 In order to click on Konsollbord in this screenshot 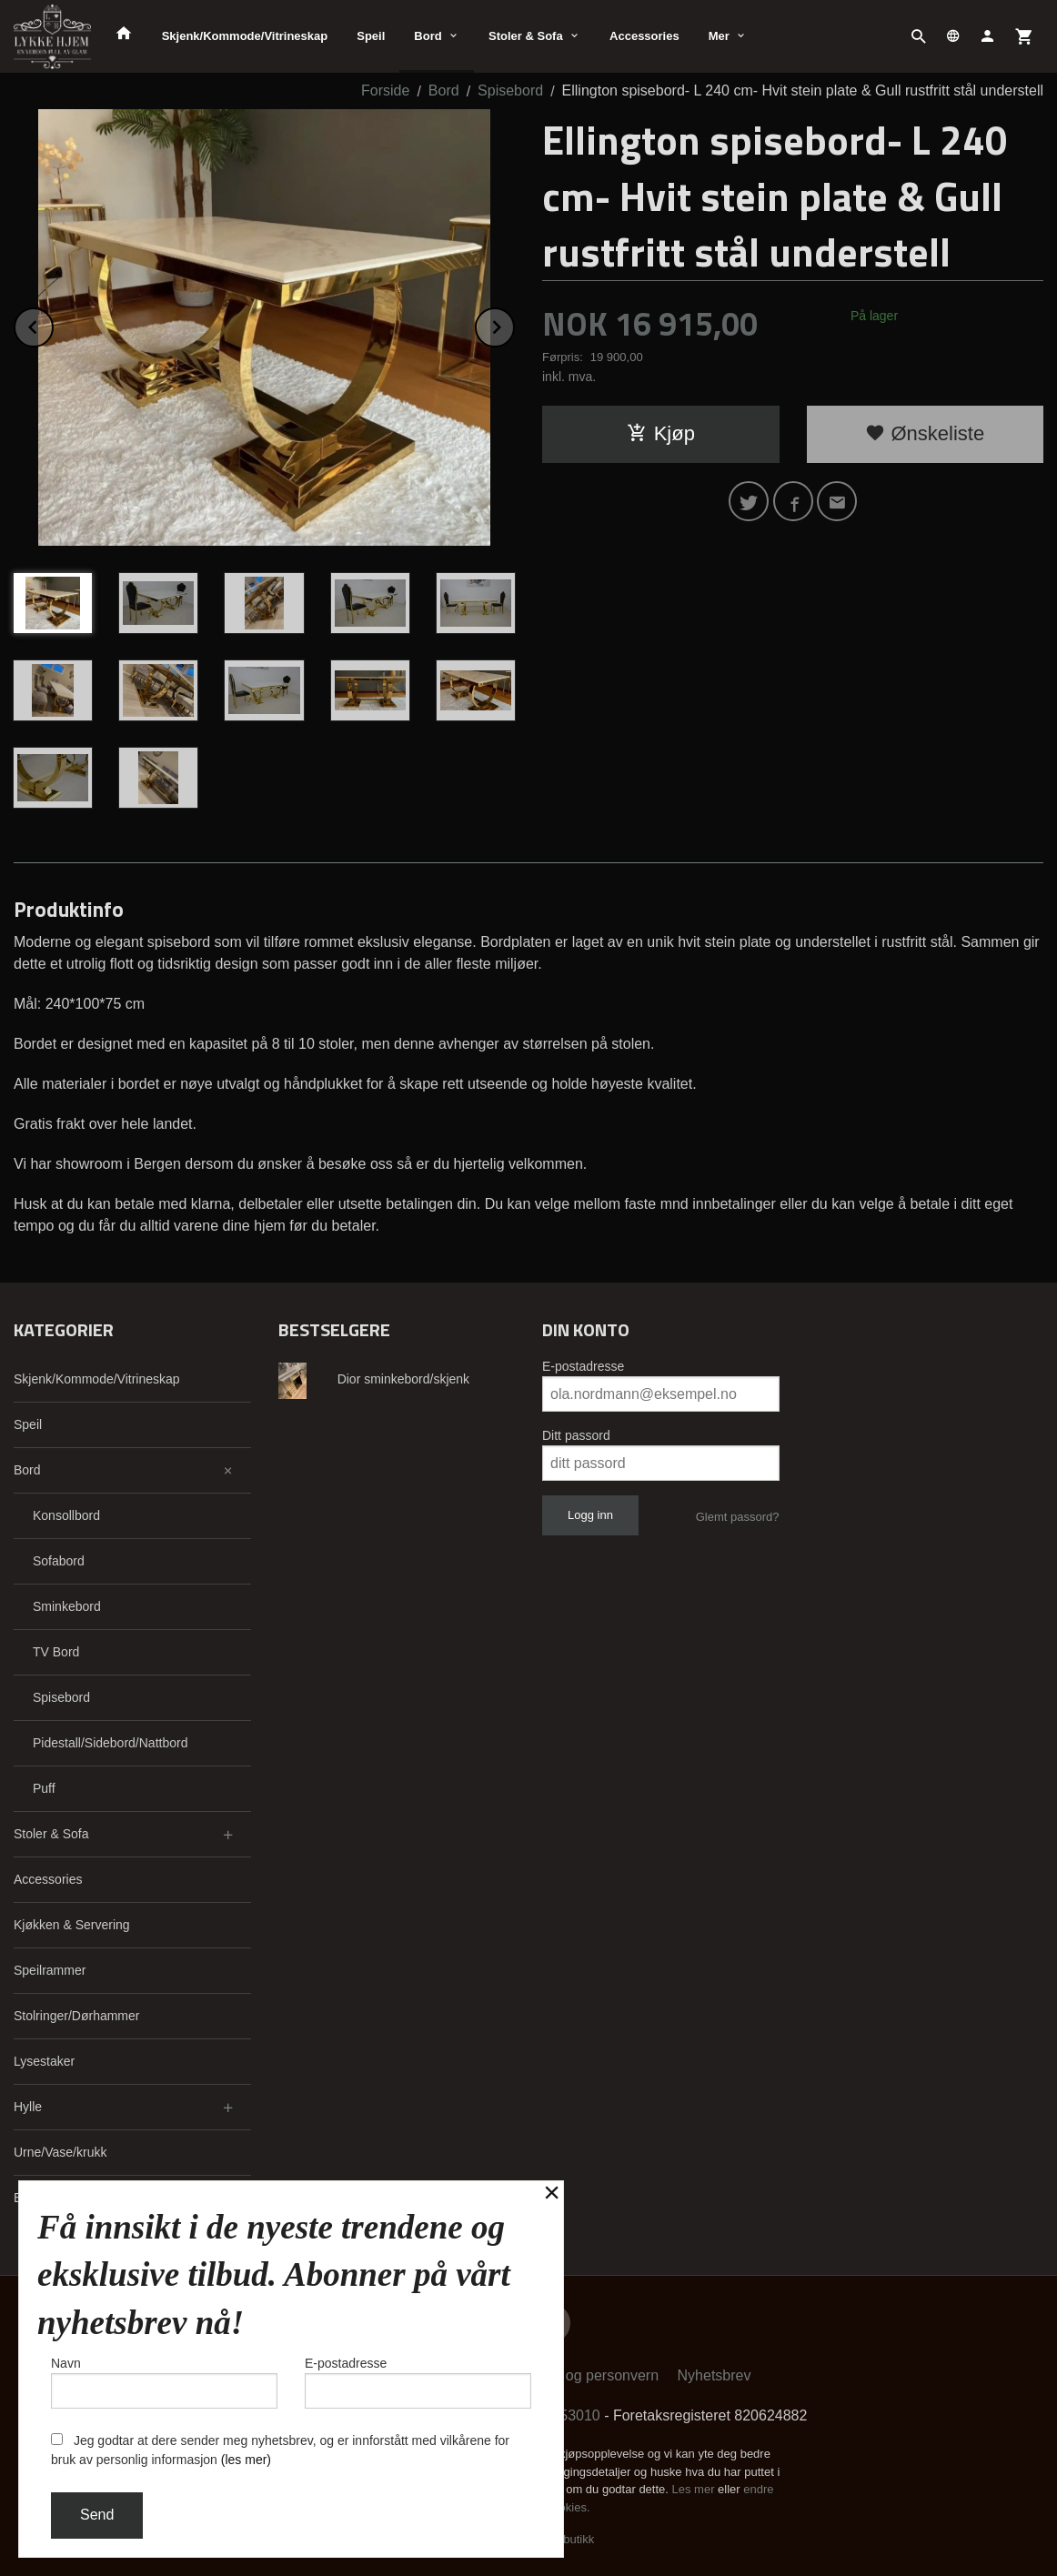, I will do `click(66, 1515)`.